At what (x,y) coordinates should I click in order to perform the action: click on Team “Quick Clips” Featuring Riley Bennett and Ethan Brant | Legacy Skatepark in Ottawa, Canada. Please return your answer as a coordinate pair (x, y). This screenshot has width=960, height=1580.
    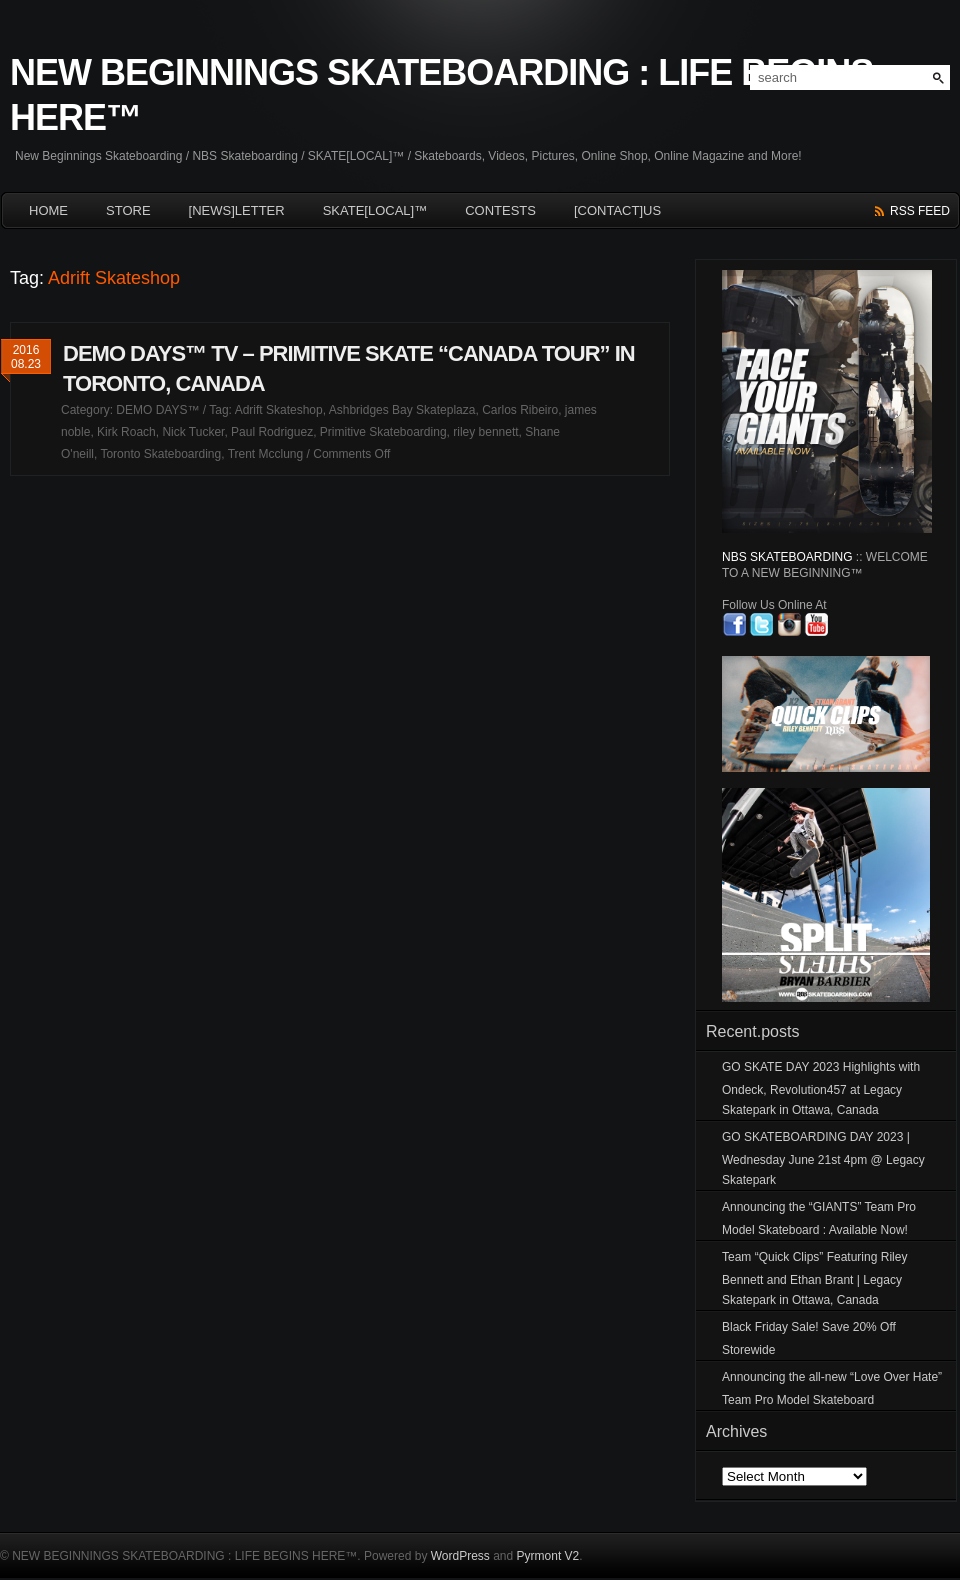
    Looking at the image, I should click on (814, 1278).